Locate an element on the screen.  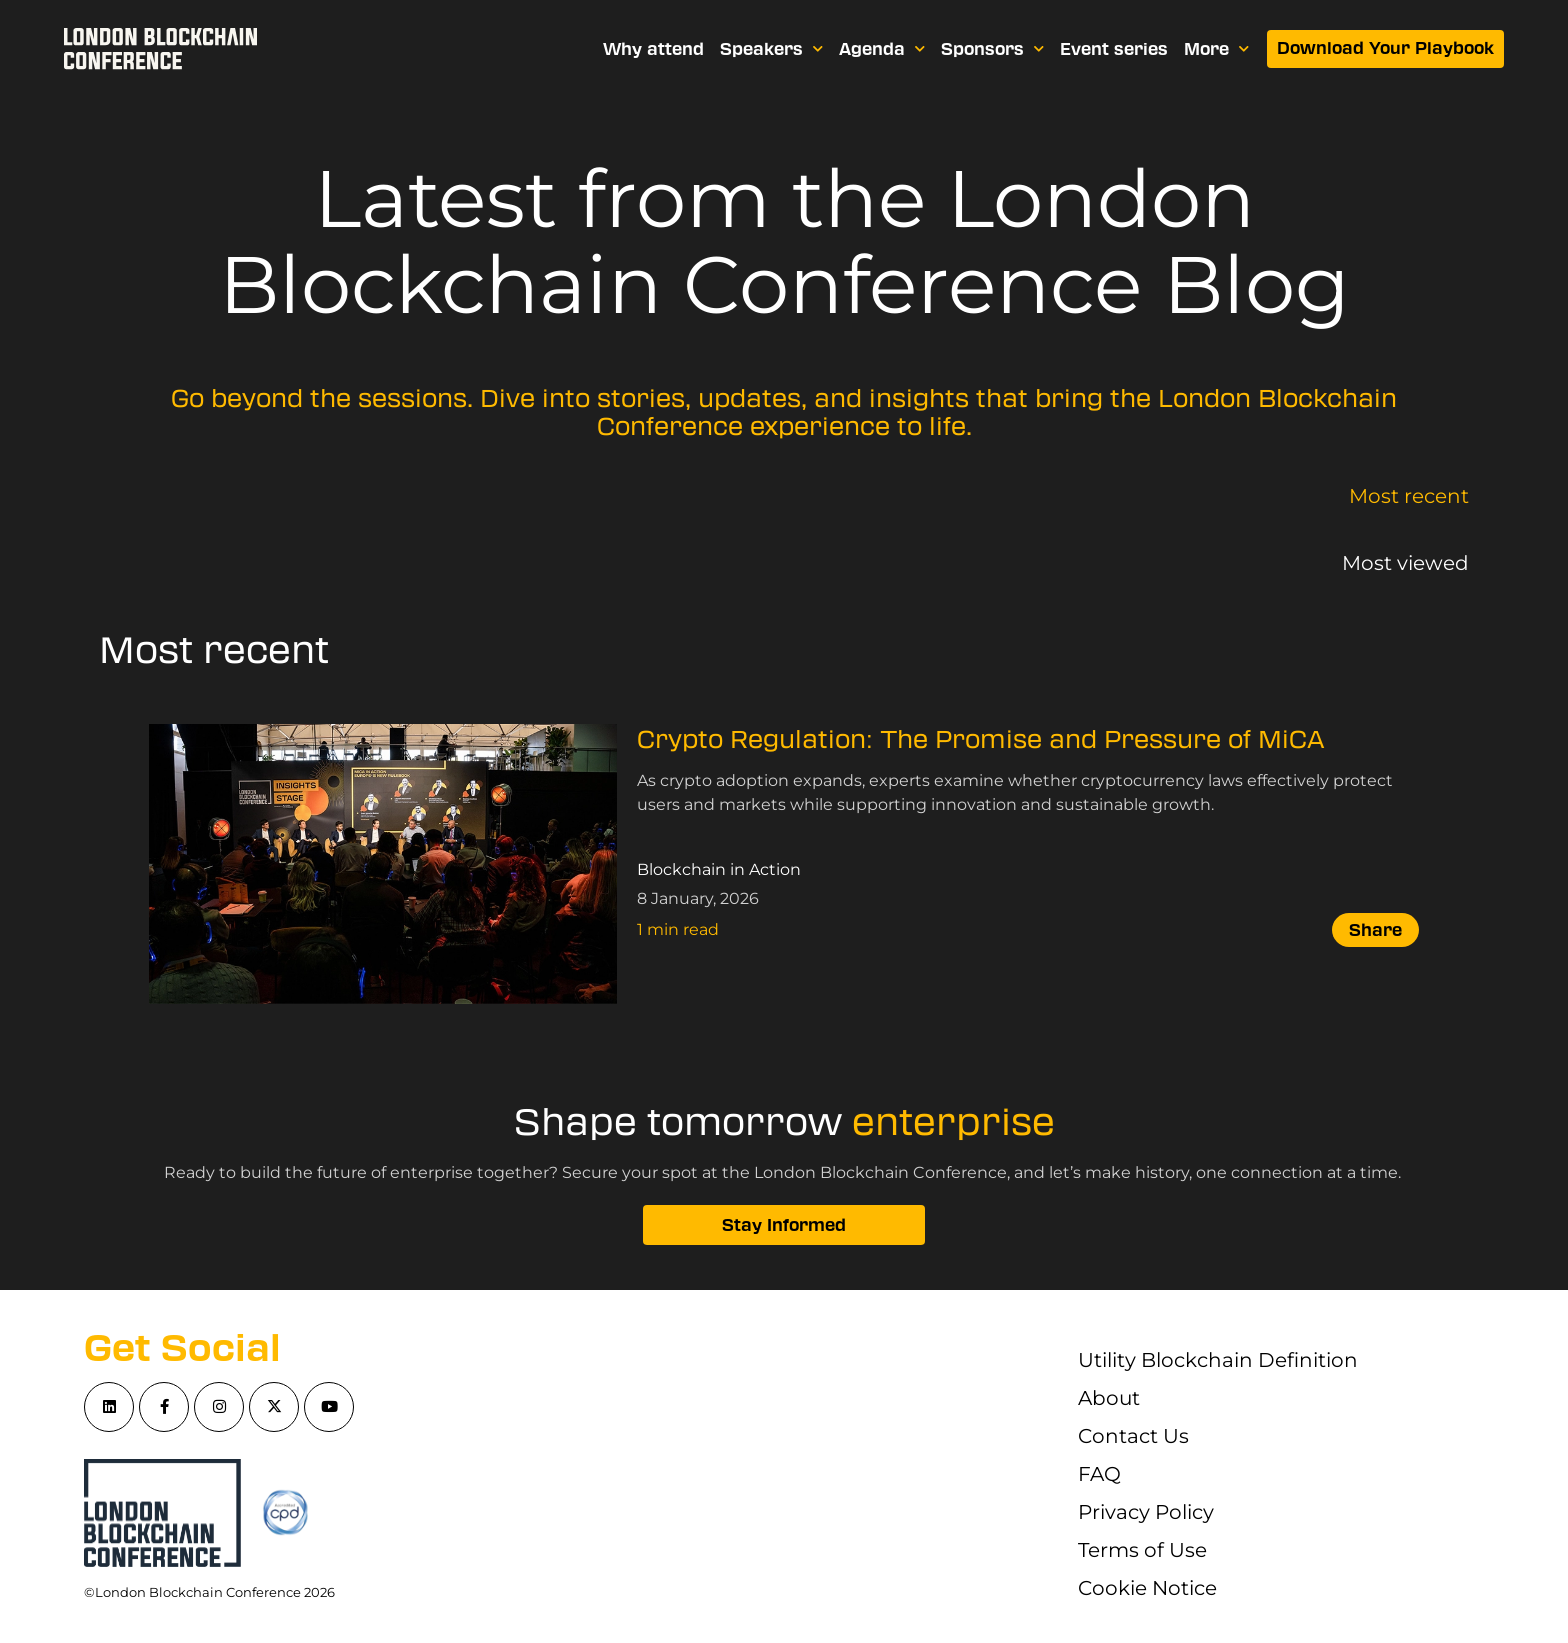
Most viewed is located at coordinates (1405, 563).